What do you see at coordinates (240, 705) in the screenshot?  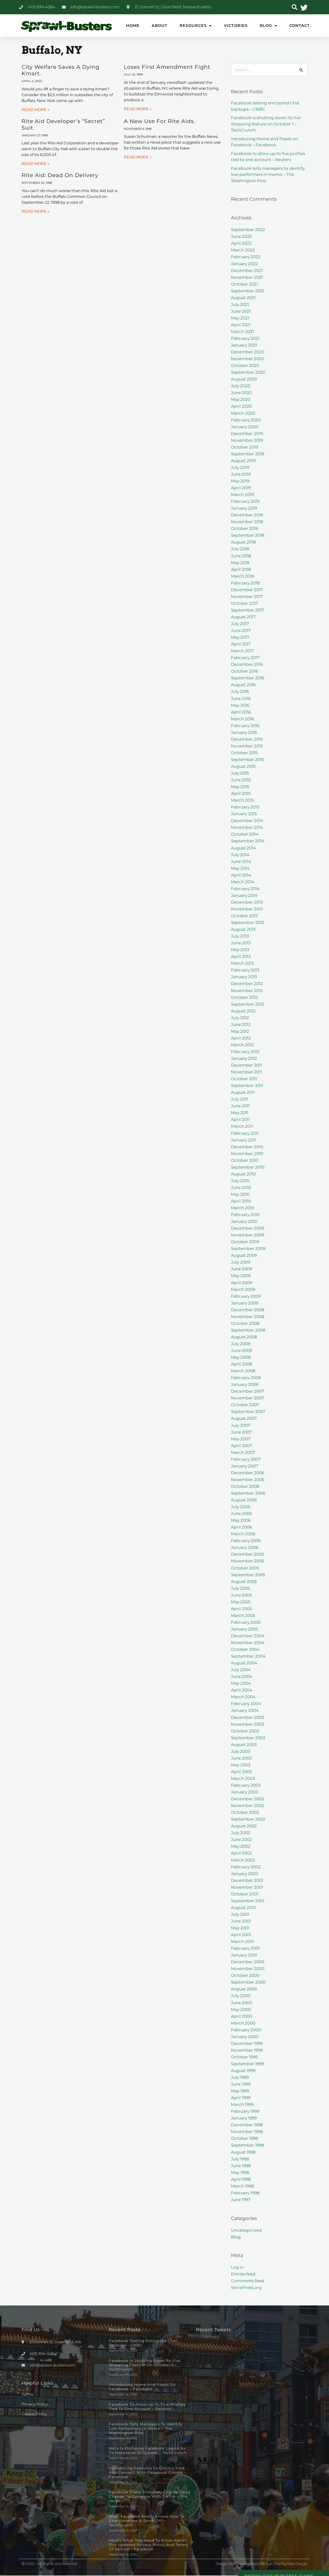 I see `May 2016` at bounding box center [240, 705].